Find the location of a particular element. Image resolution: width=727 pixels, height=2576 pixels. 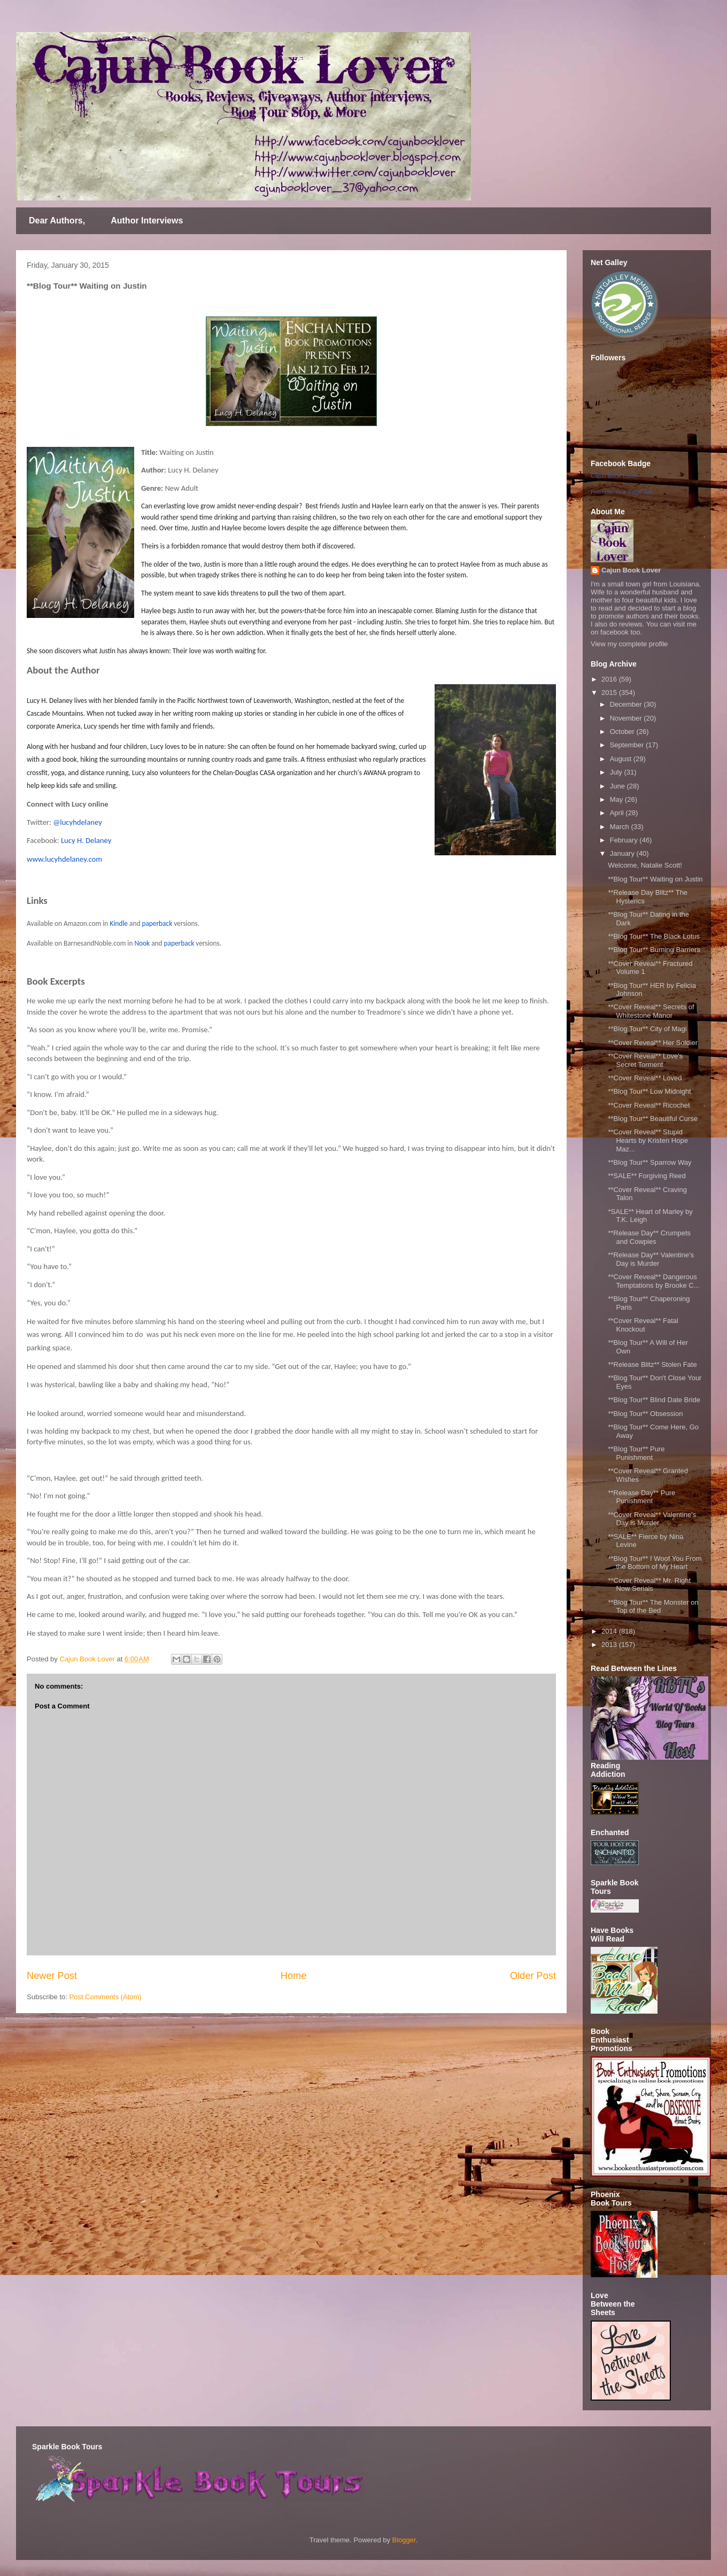

2014 is located at coordinates (610, 1631).